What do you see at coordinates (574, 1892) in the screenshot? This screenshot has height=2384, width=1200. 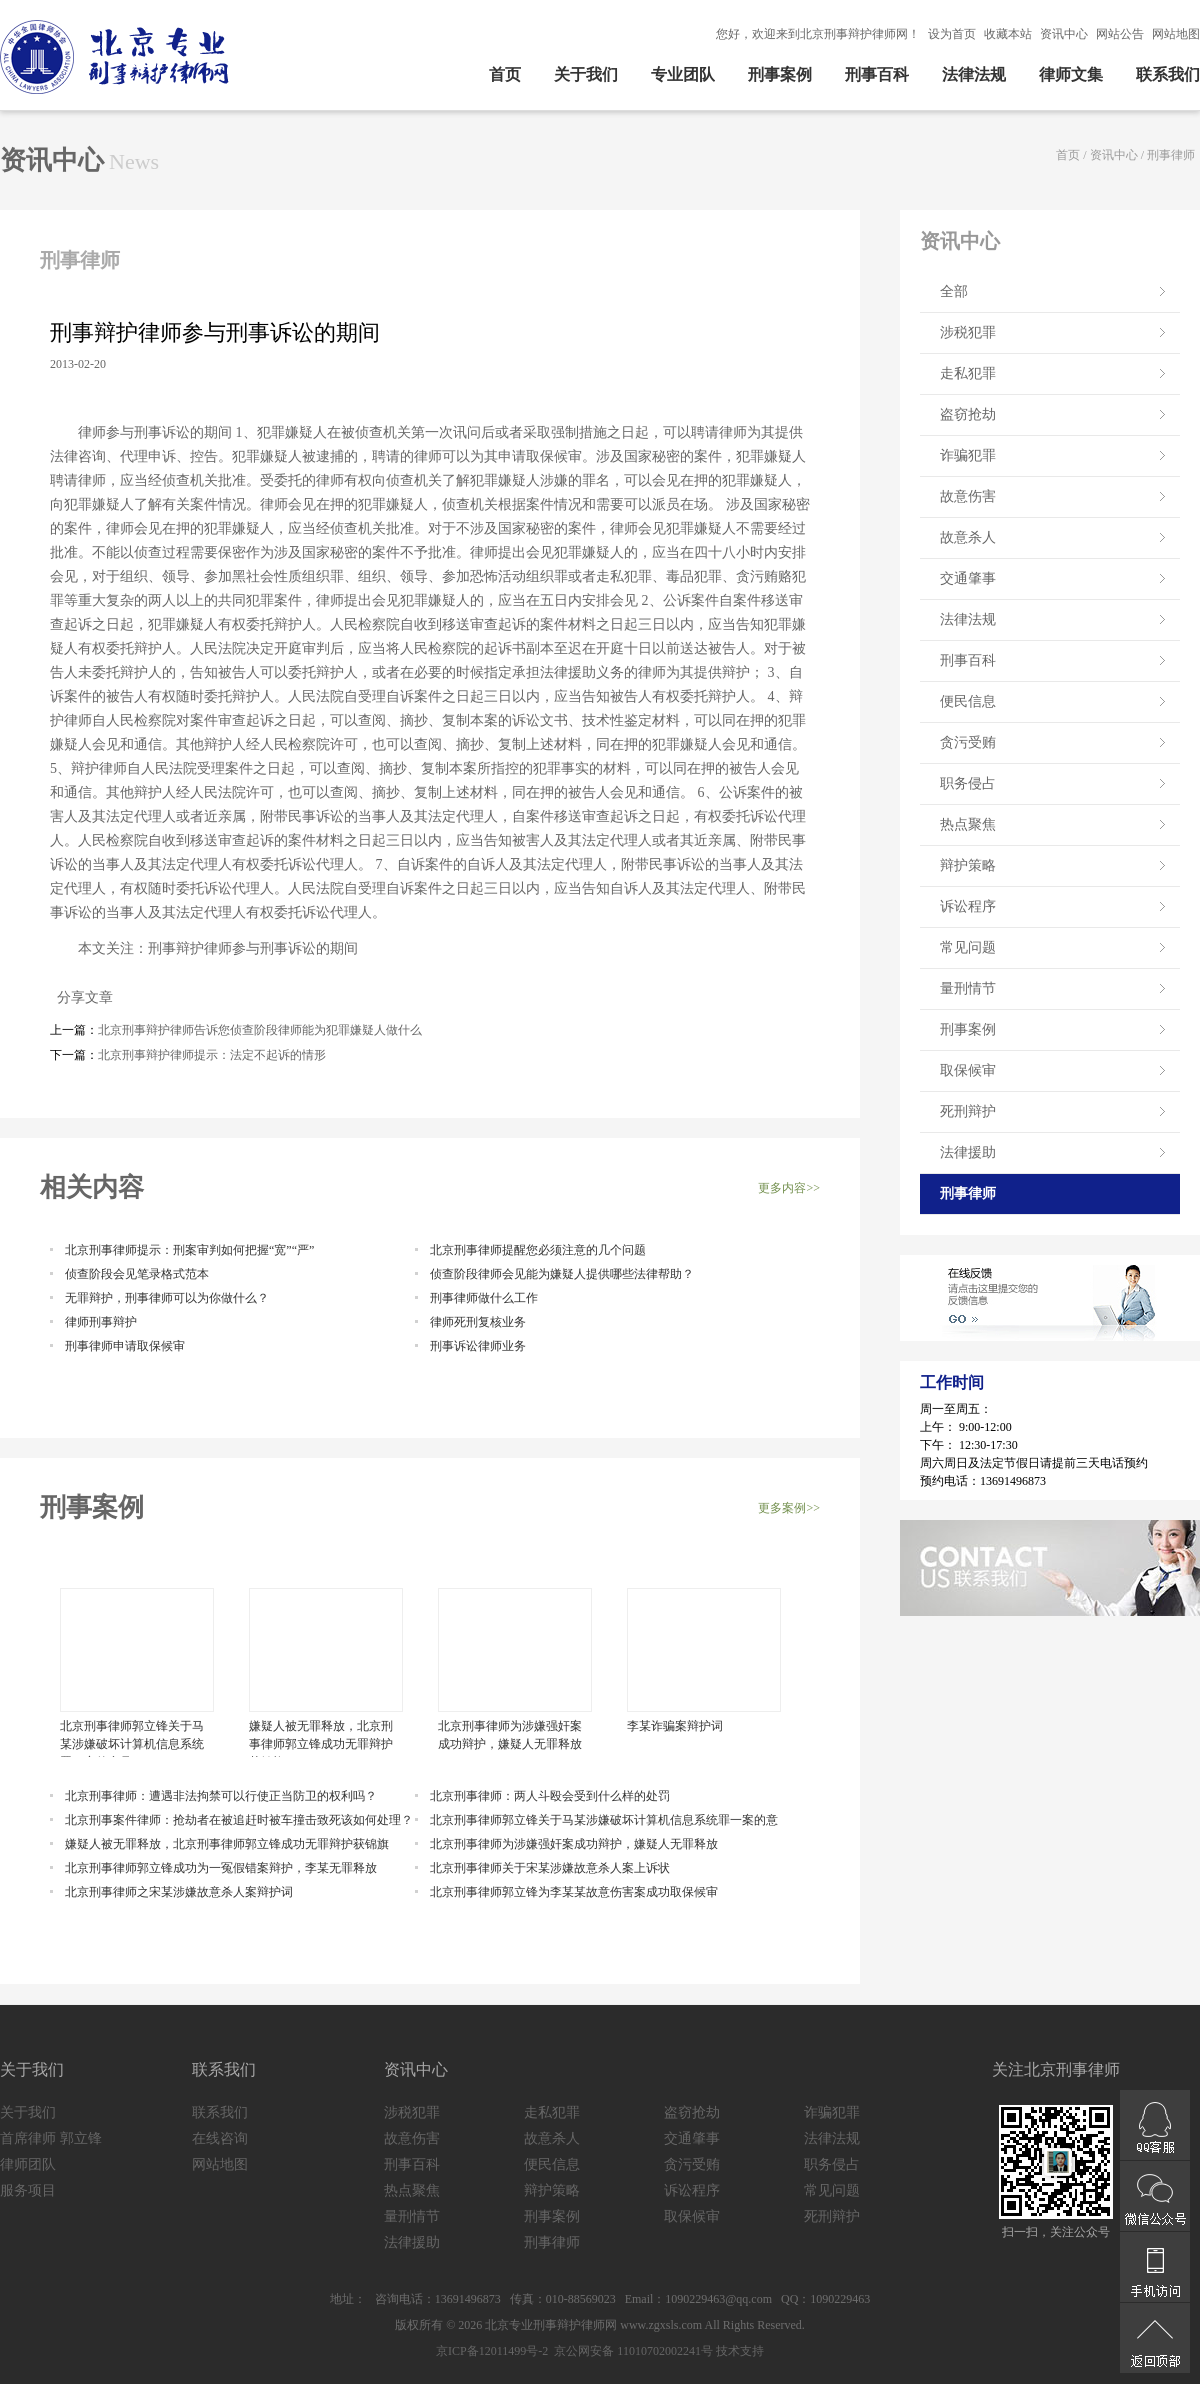 I see `北京刑事律师郭立锋为李某某故意伤害案成功取保候审` at bounding box center [574, 1892].